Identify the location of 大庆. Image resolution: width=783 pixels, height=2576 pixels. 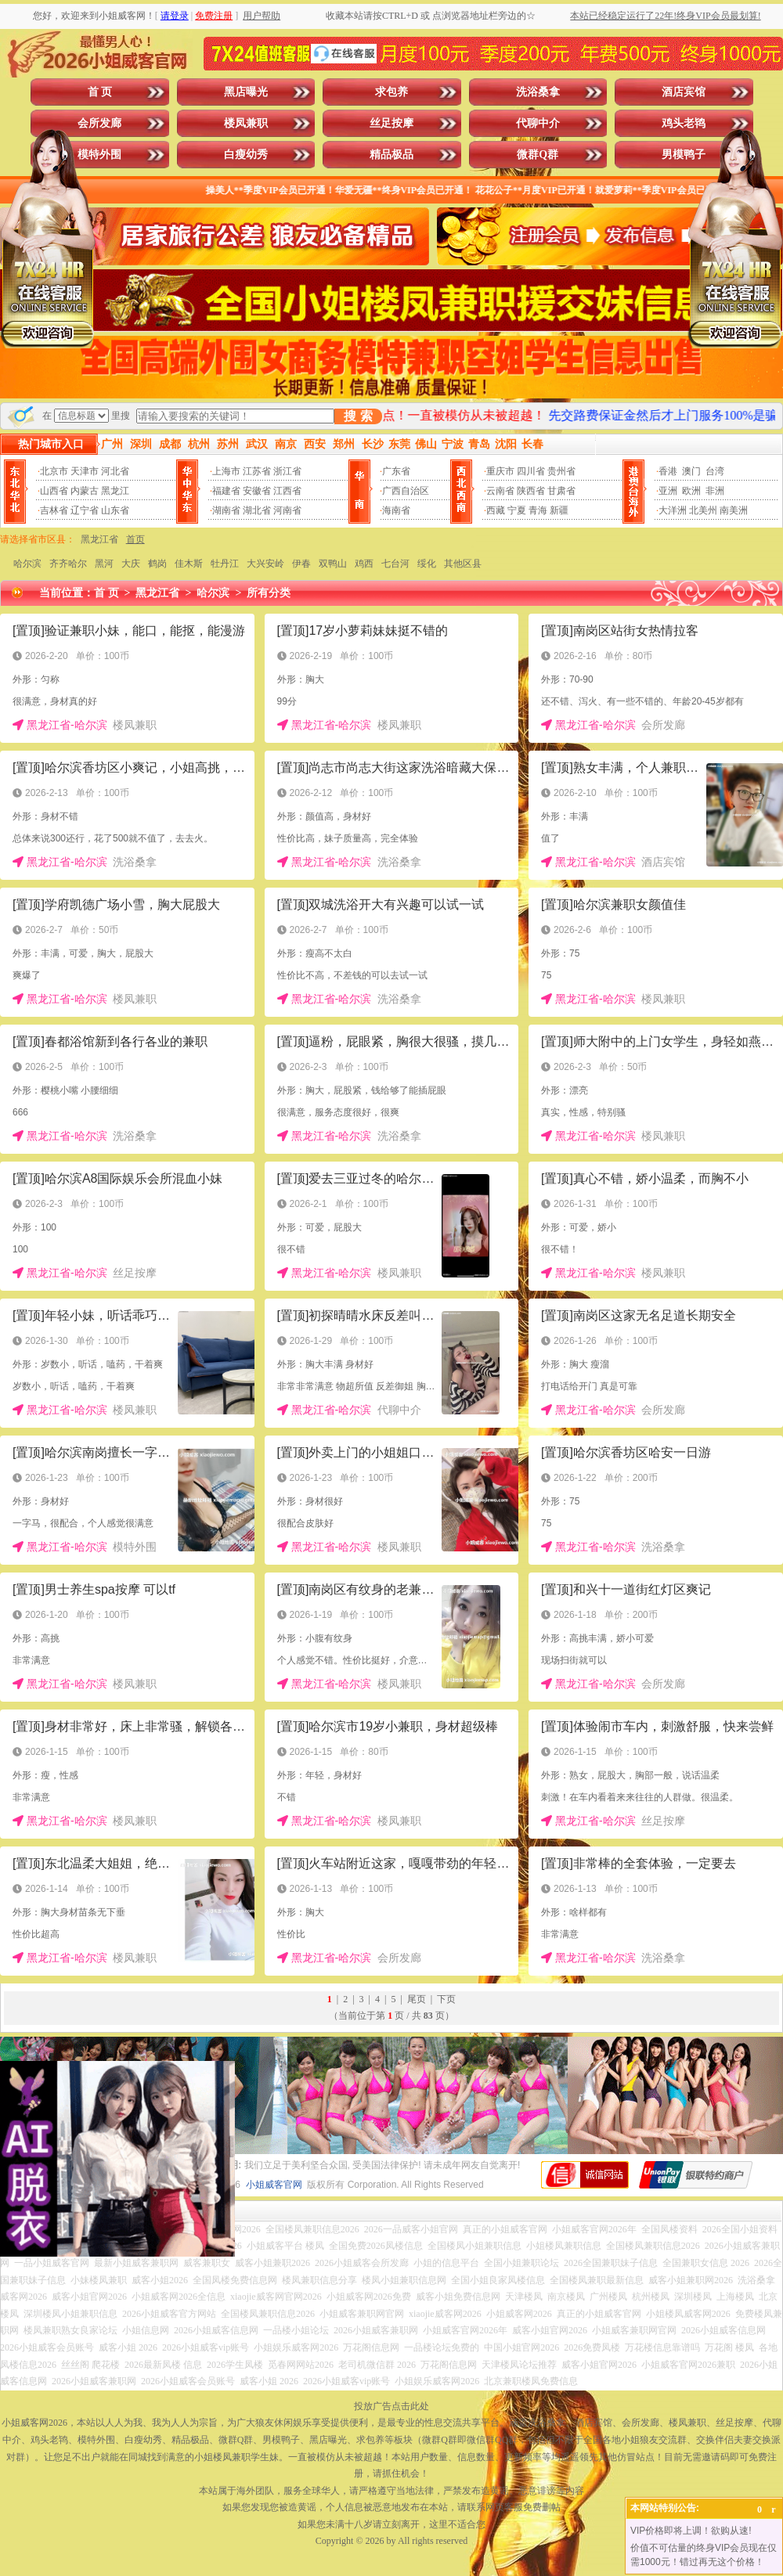
(130, 563).